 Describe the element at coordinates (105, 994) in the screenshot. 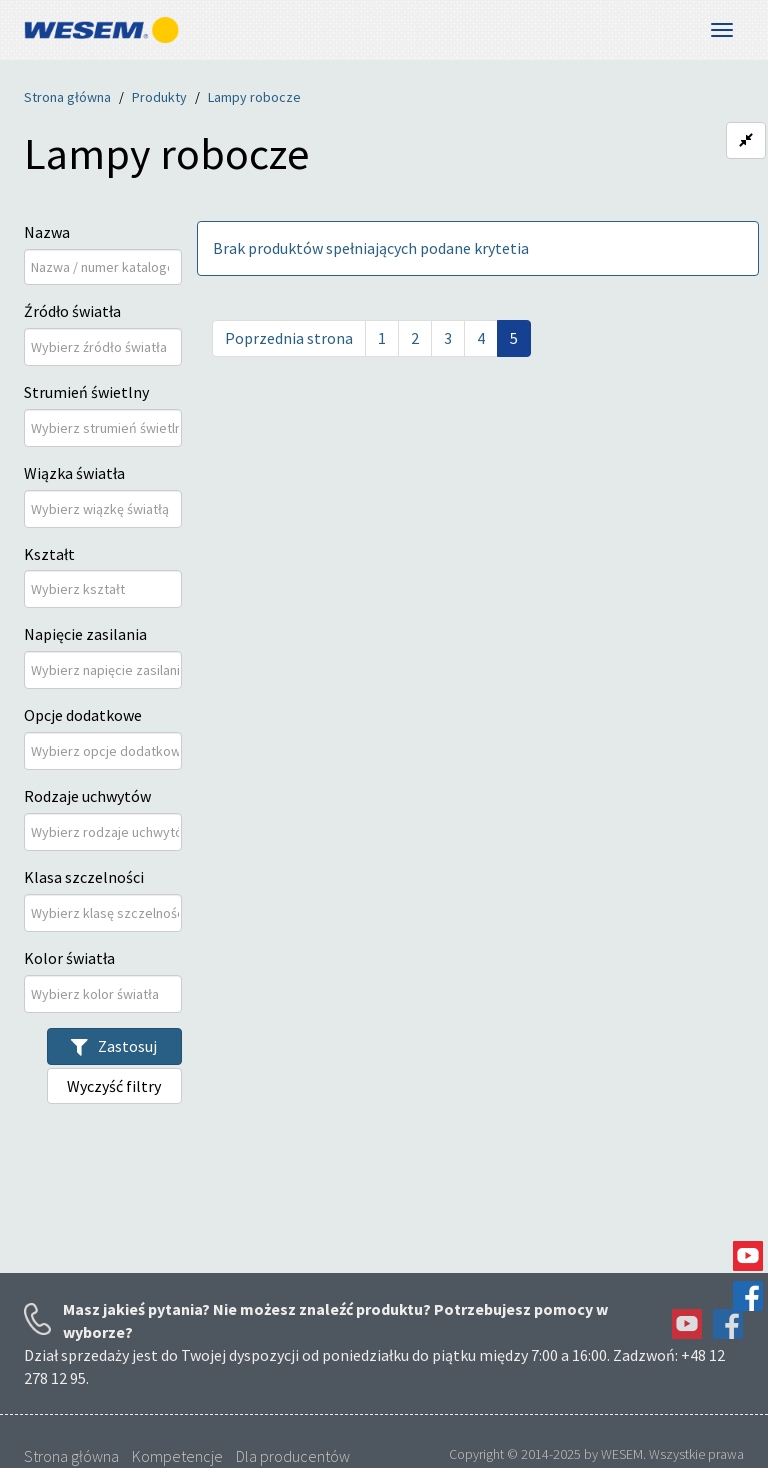

I see `[Kolor światła]` at that location.